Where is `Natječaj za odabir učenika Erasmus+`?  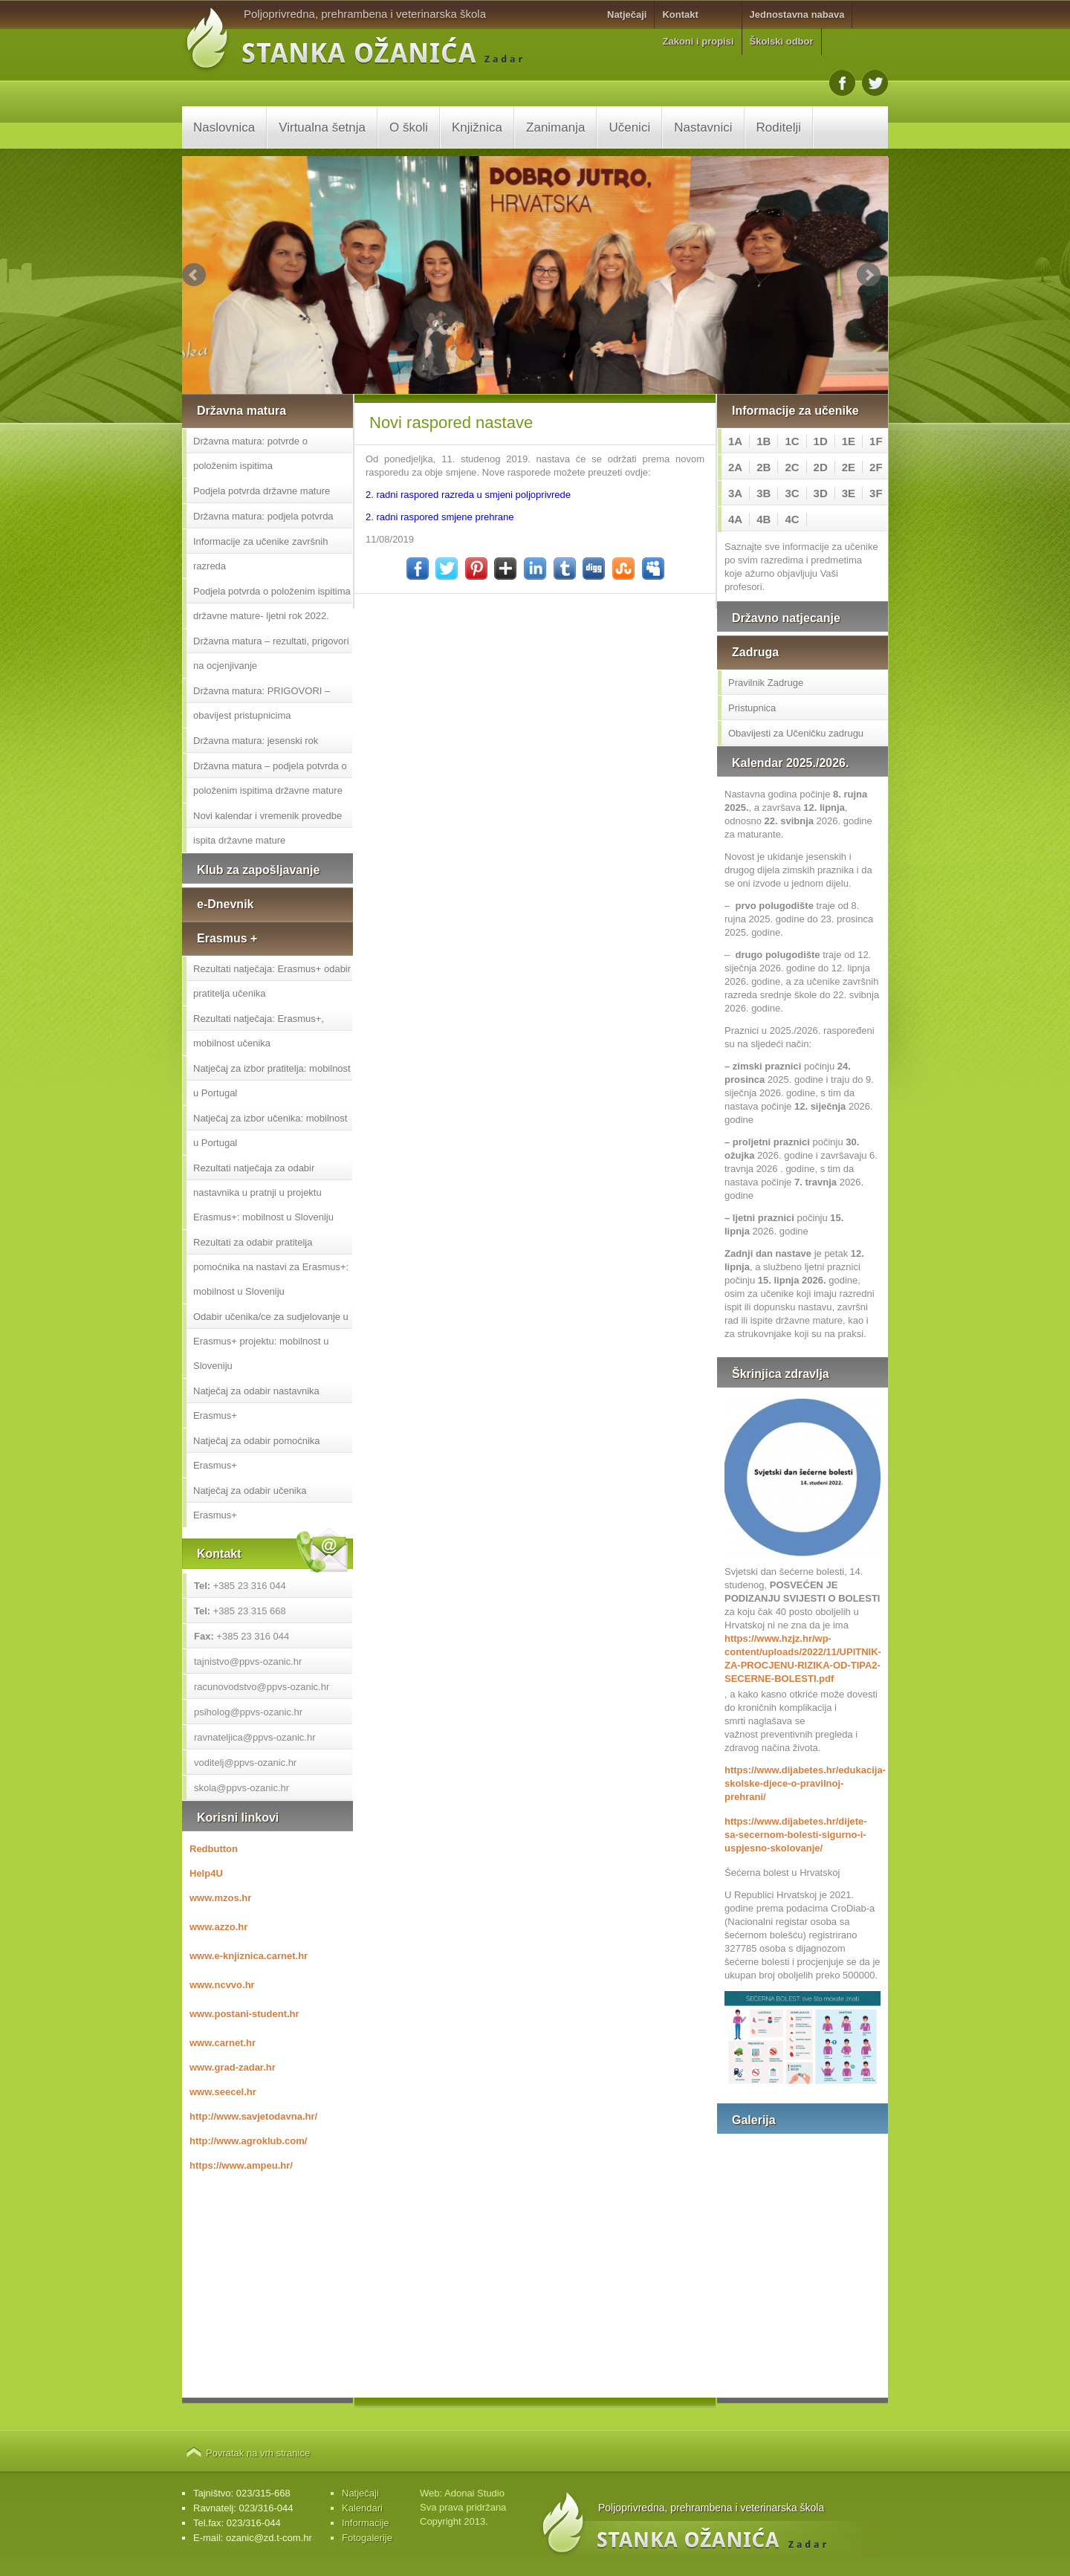
Natječaj za odabir učenika Erasmus+ is located at coordinates (249, 1503).